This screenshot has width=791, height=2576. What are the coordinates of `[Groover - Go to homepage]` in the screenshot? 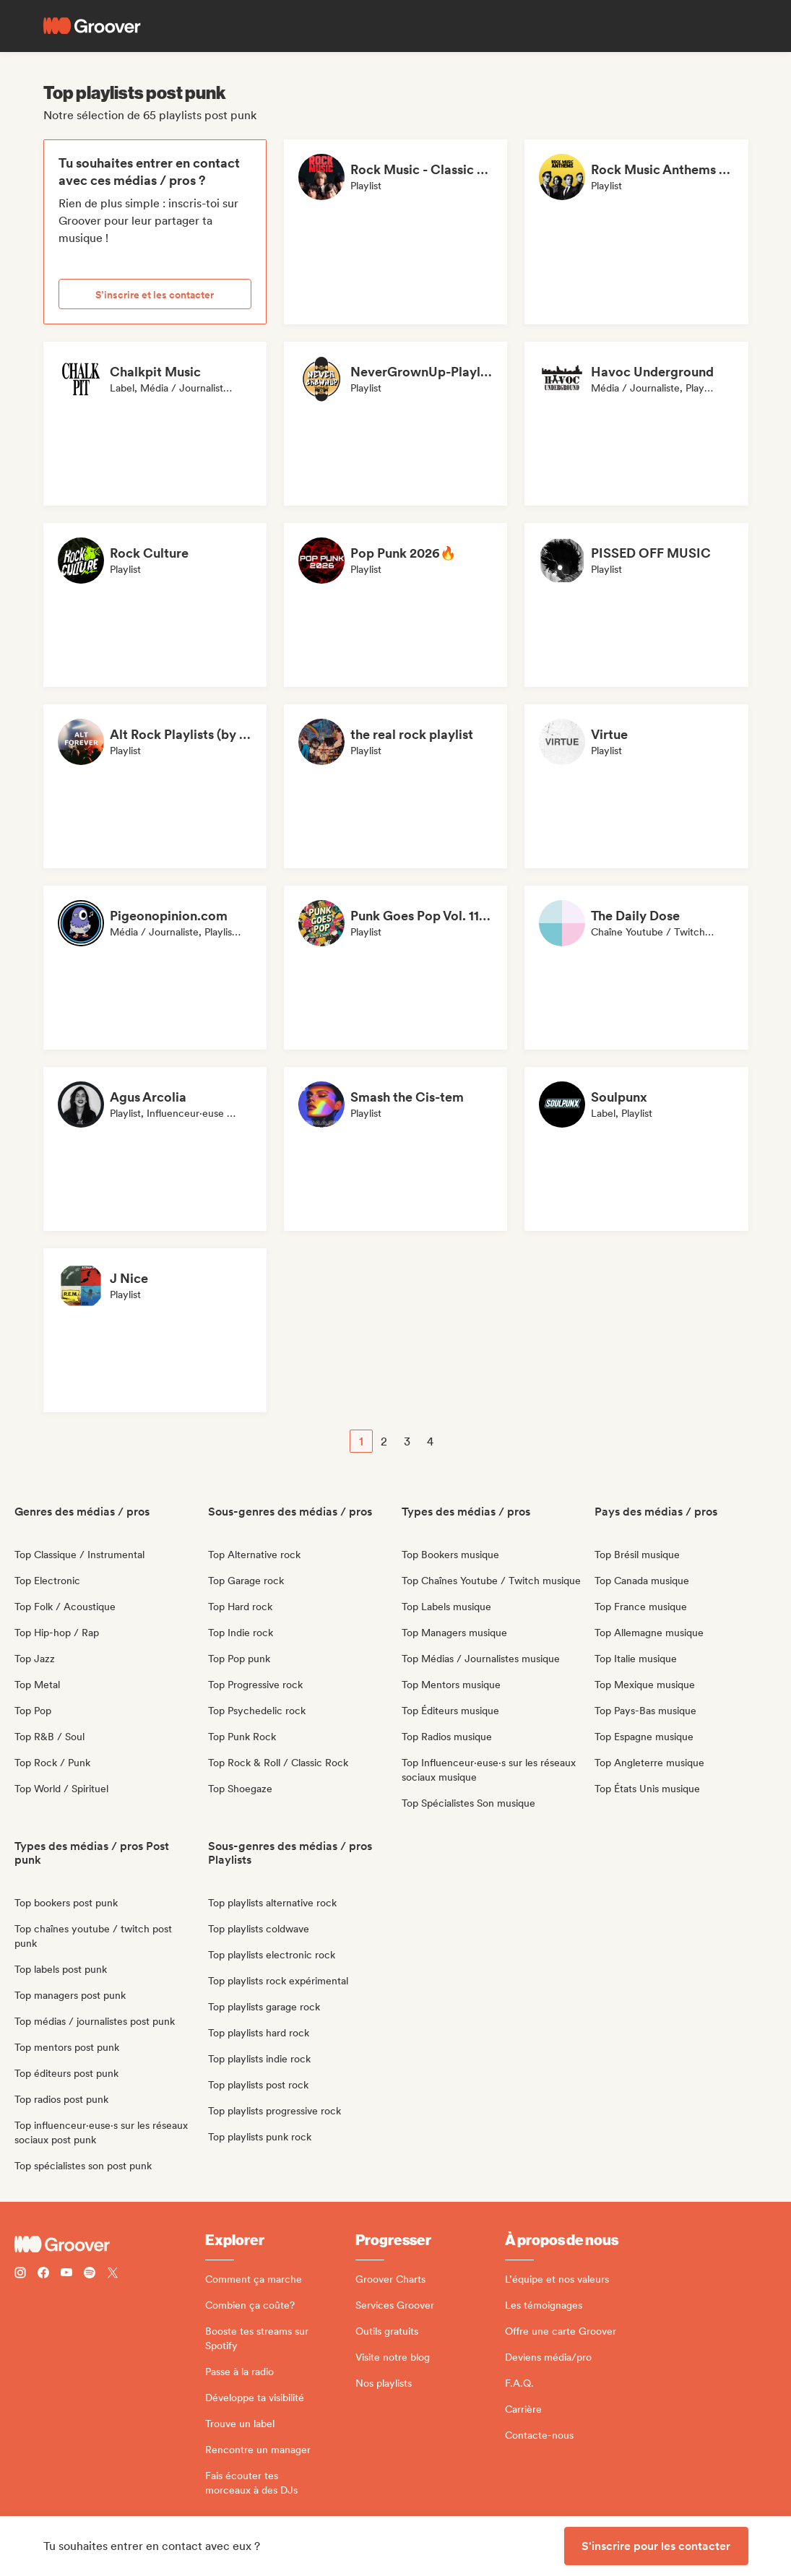 It's located at (109, 2244).